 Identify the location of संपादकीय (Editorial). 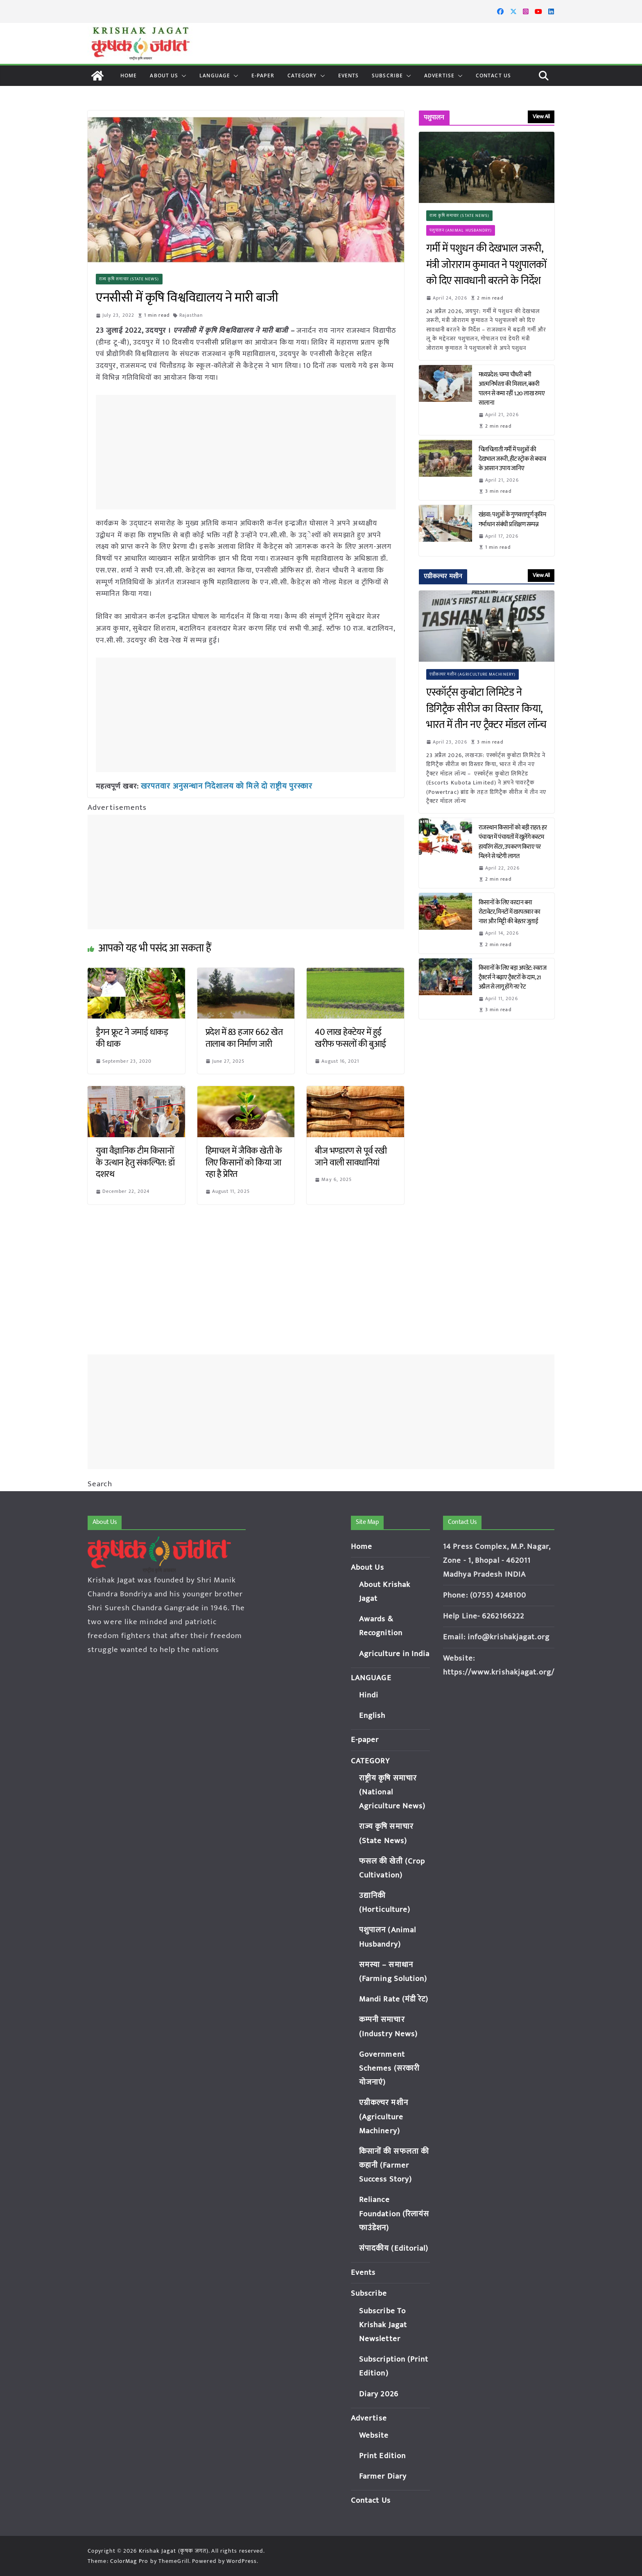
(394, 2248).